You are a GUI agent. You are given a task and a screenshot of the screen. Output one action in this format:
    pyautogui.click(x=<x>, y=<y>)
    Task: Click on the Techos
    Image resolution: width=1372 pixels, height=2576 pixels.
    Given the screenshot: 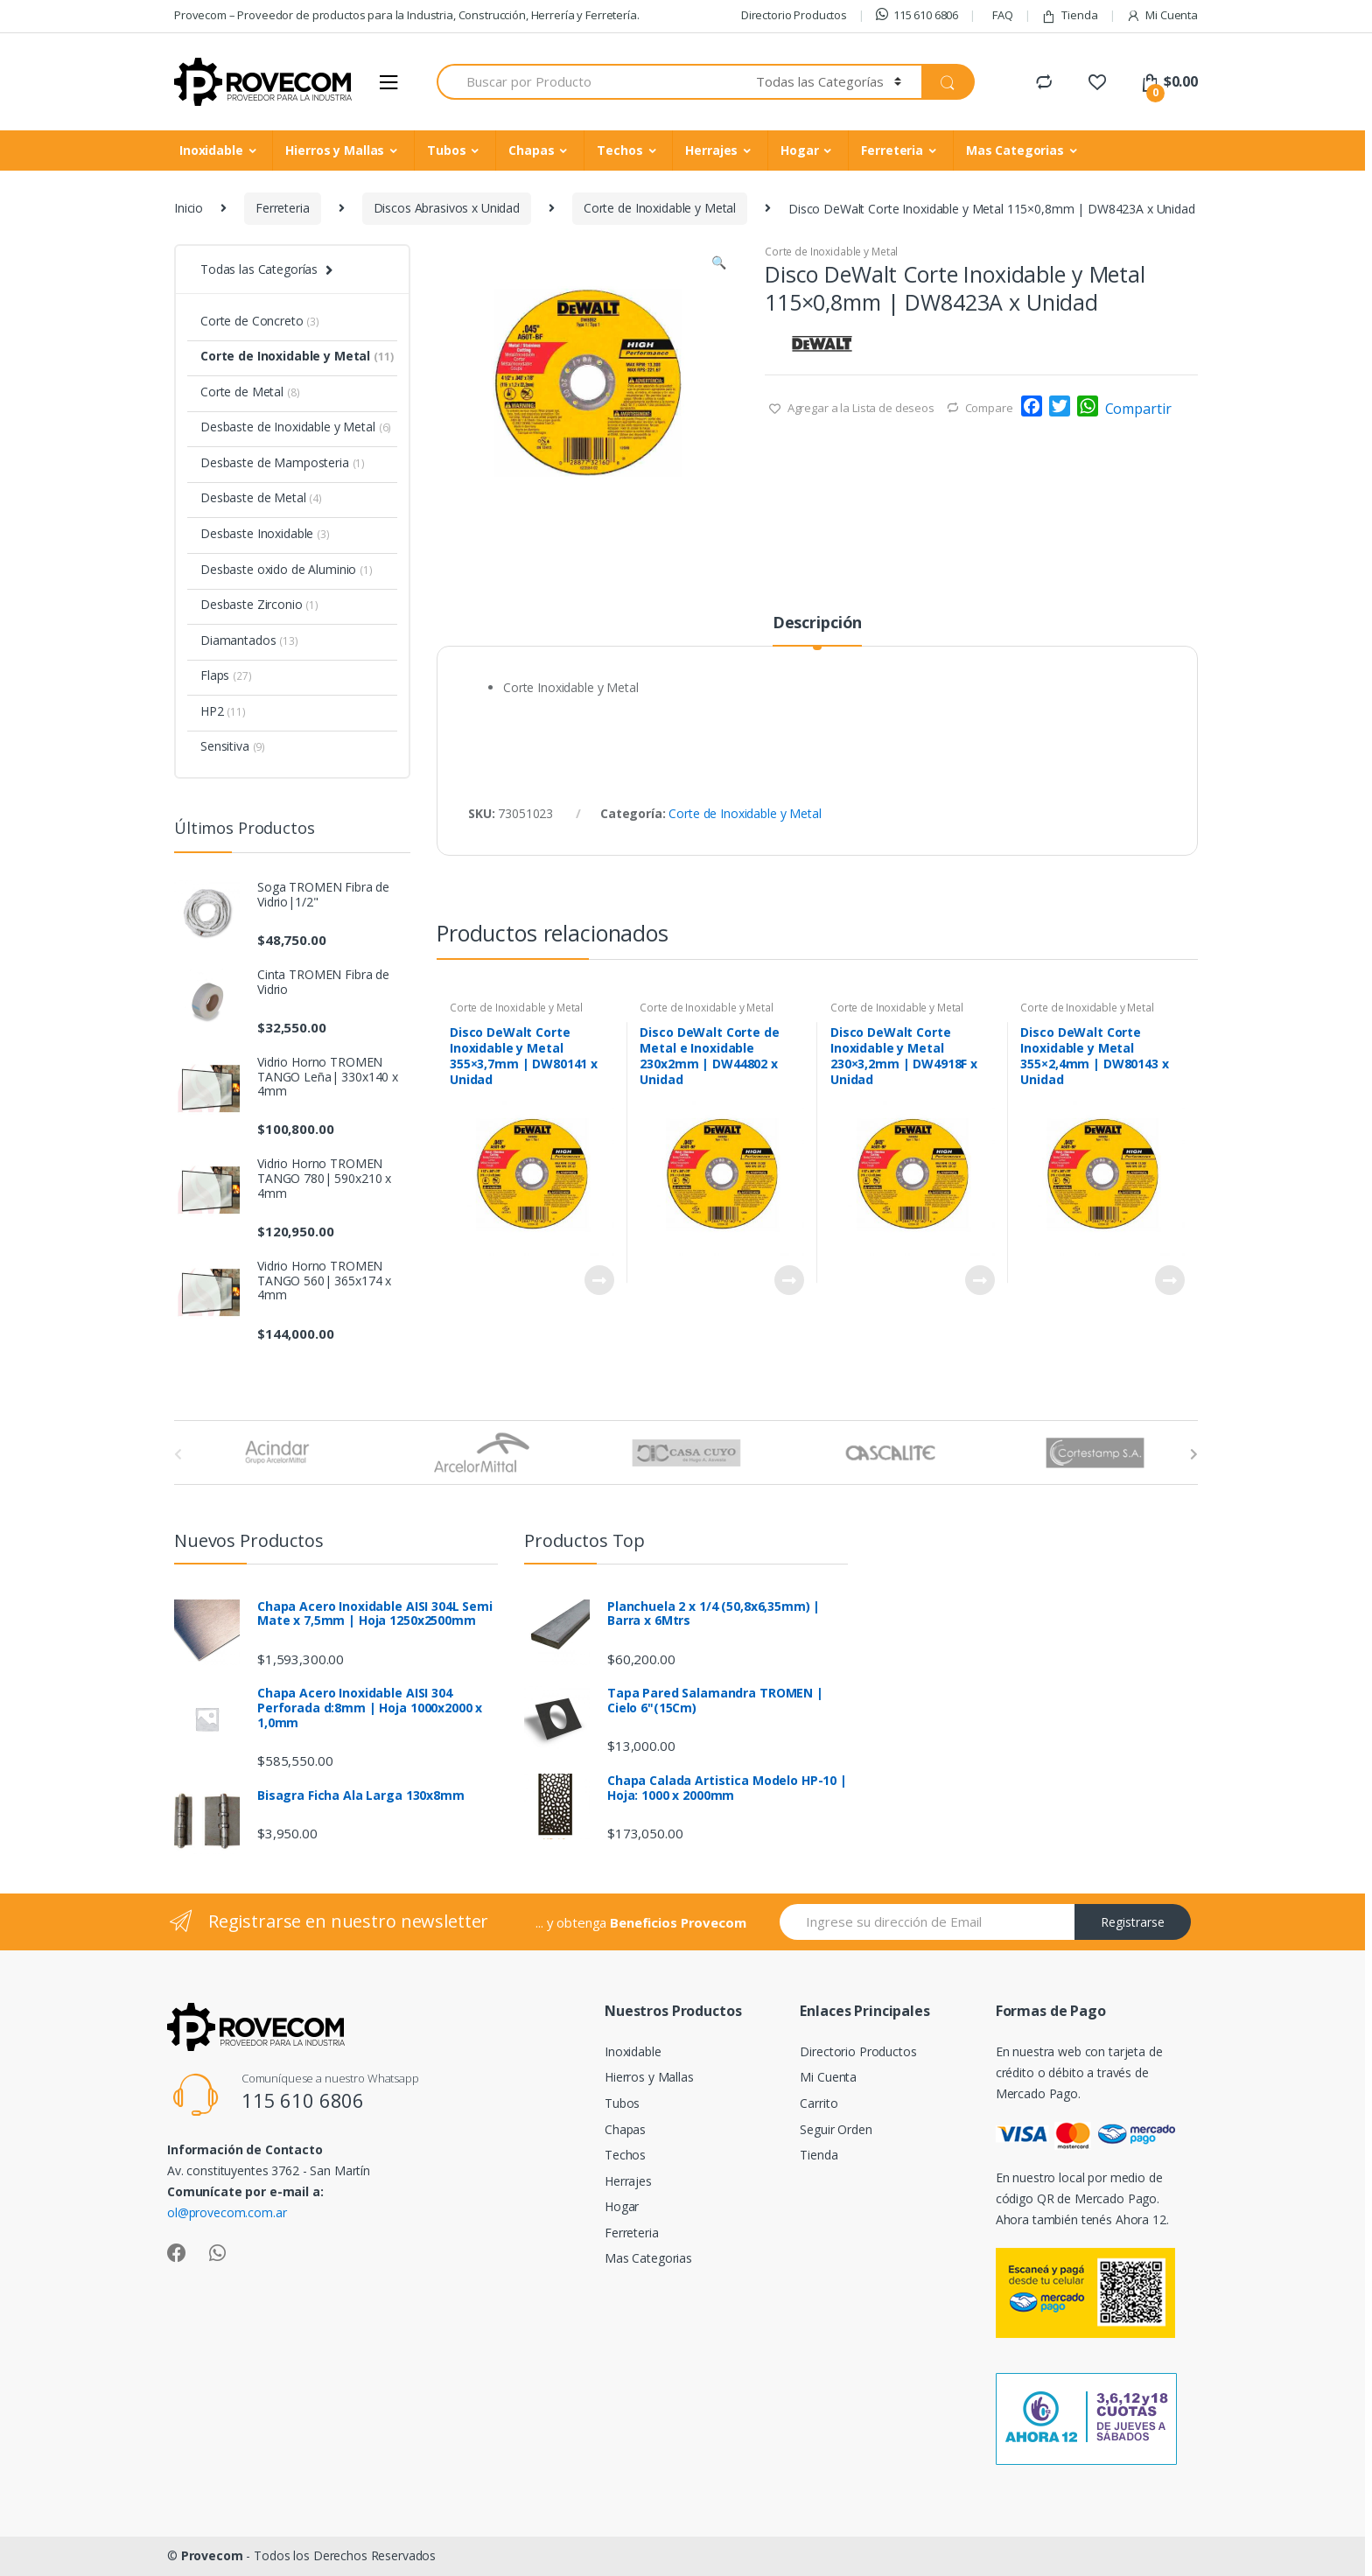 What is the action you would take?
    pyautogui.click(x=619, y=150)
    